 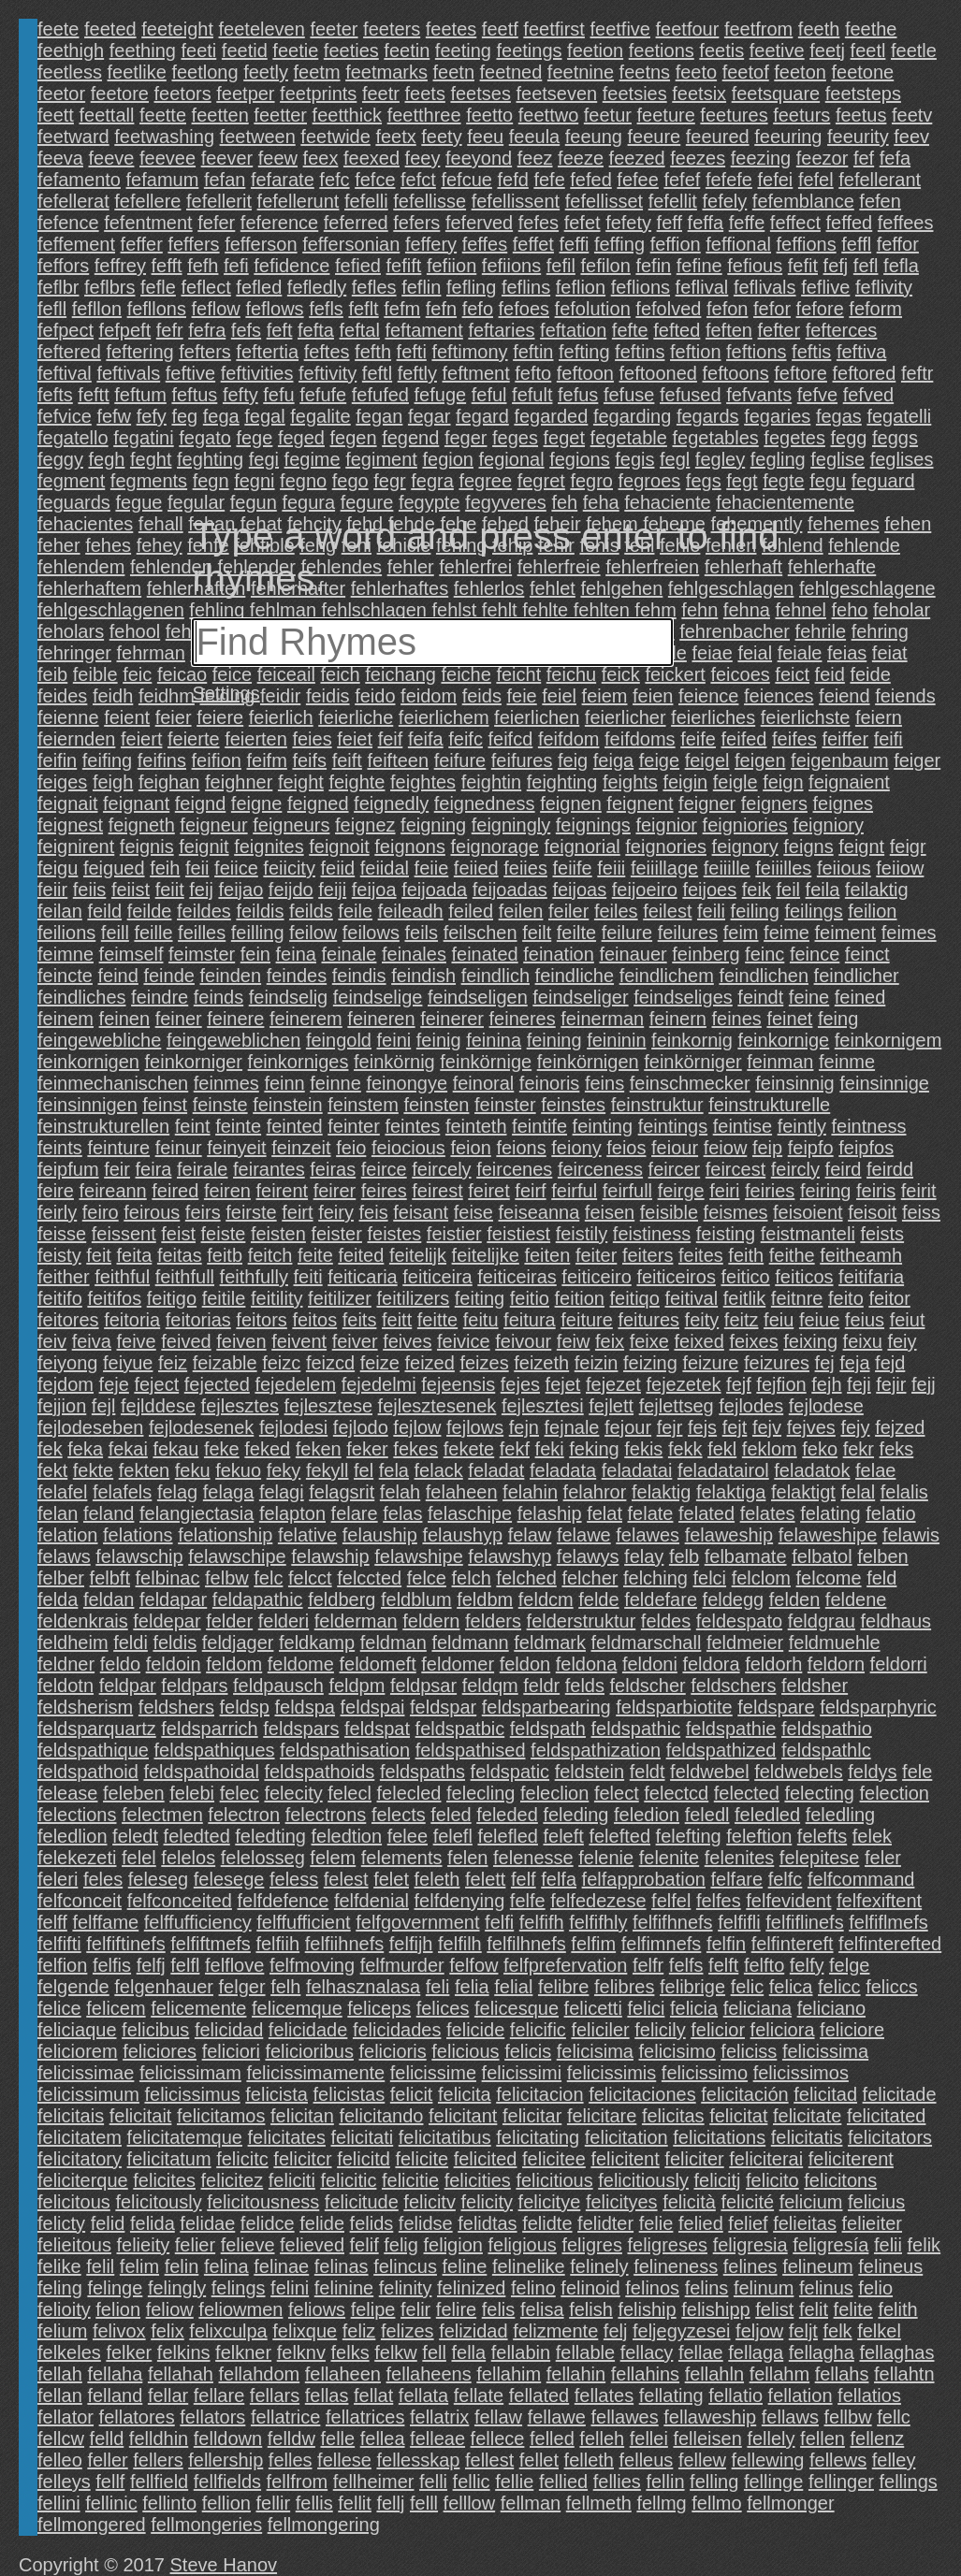 I want to click on feitores, so click(x=68, y=1320).